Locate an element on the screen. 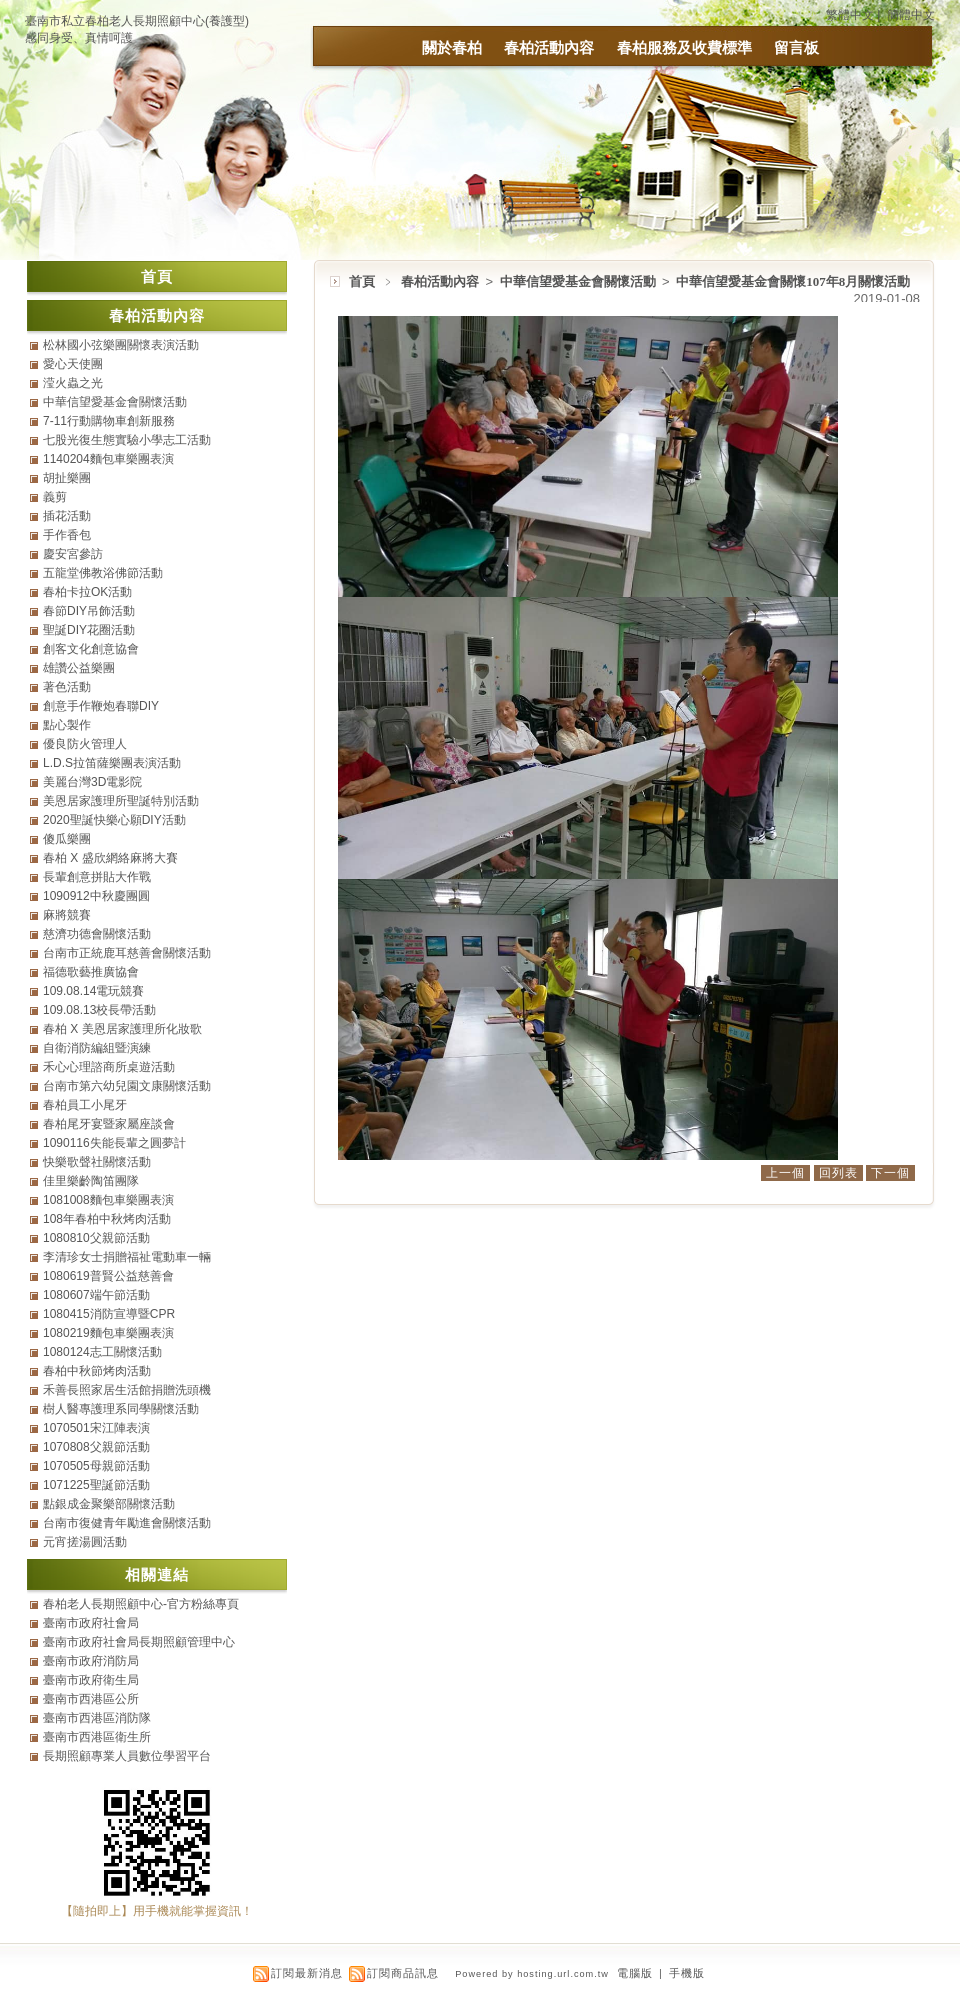 The image size is (960, 2013). 禾心心理諮商所桌遊活動 is located at coordinates (109, 1067).